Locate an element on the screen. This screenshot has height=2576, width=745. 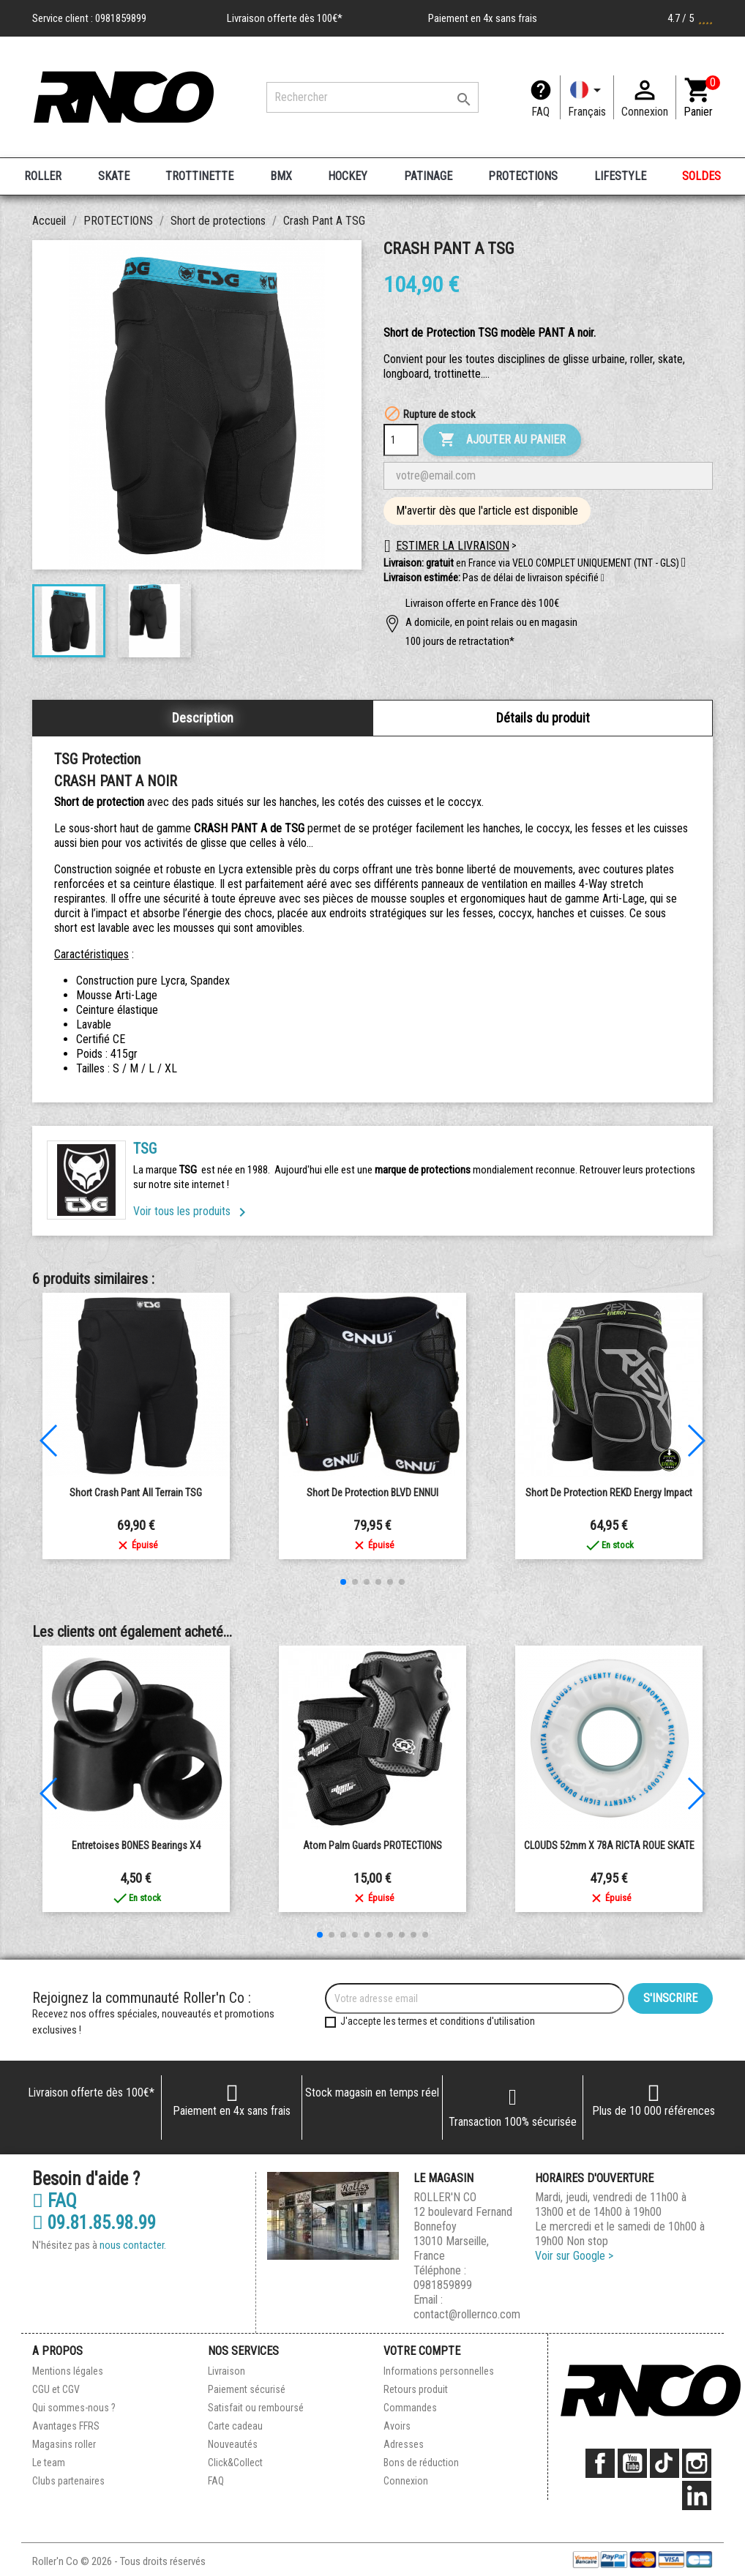
Le team is located at coordinates (48, 2462).